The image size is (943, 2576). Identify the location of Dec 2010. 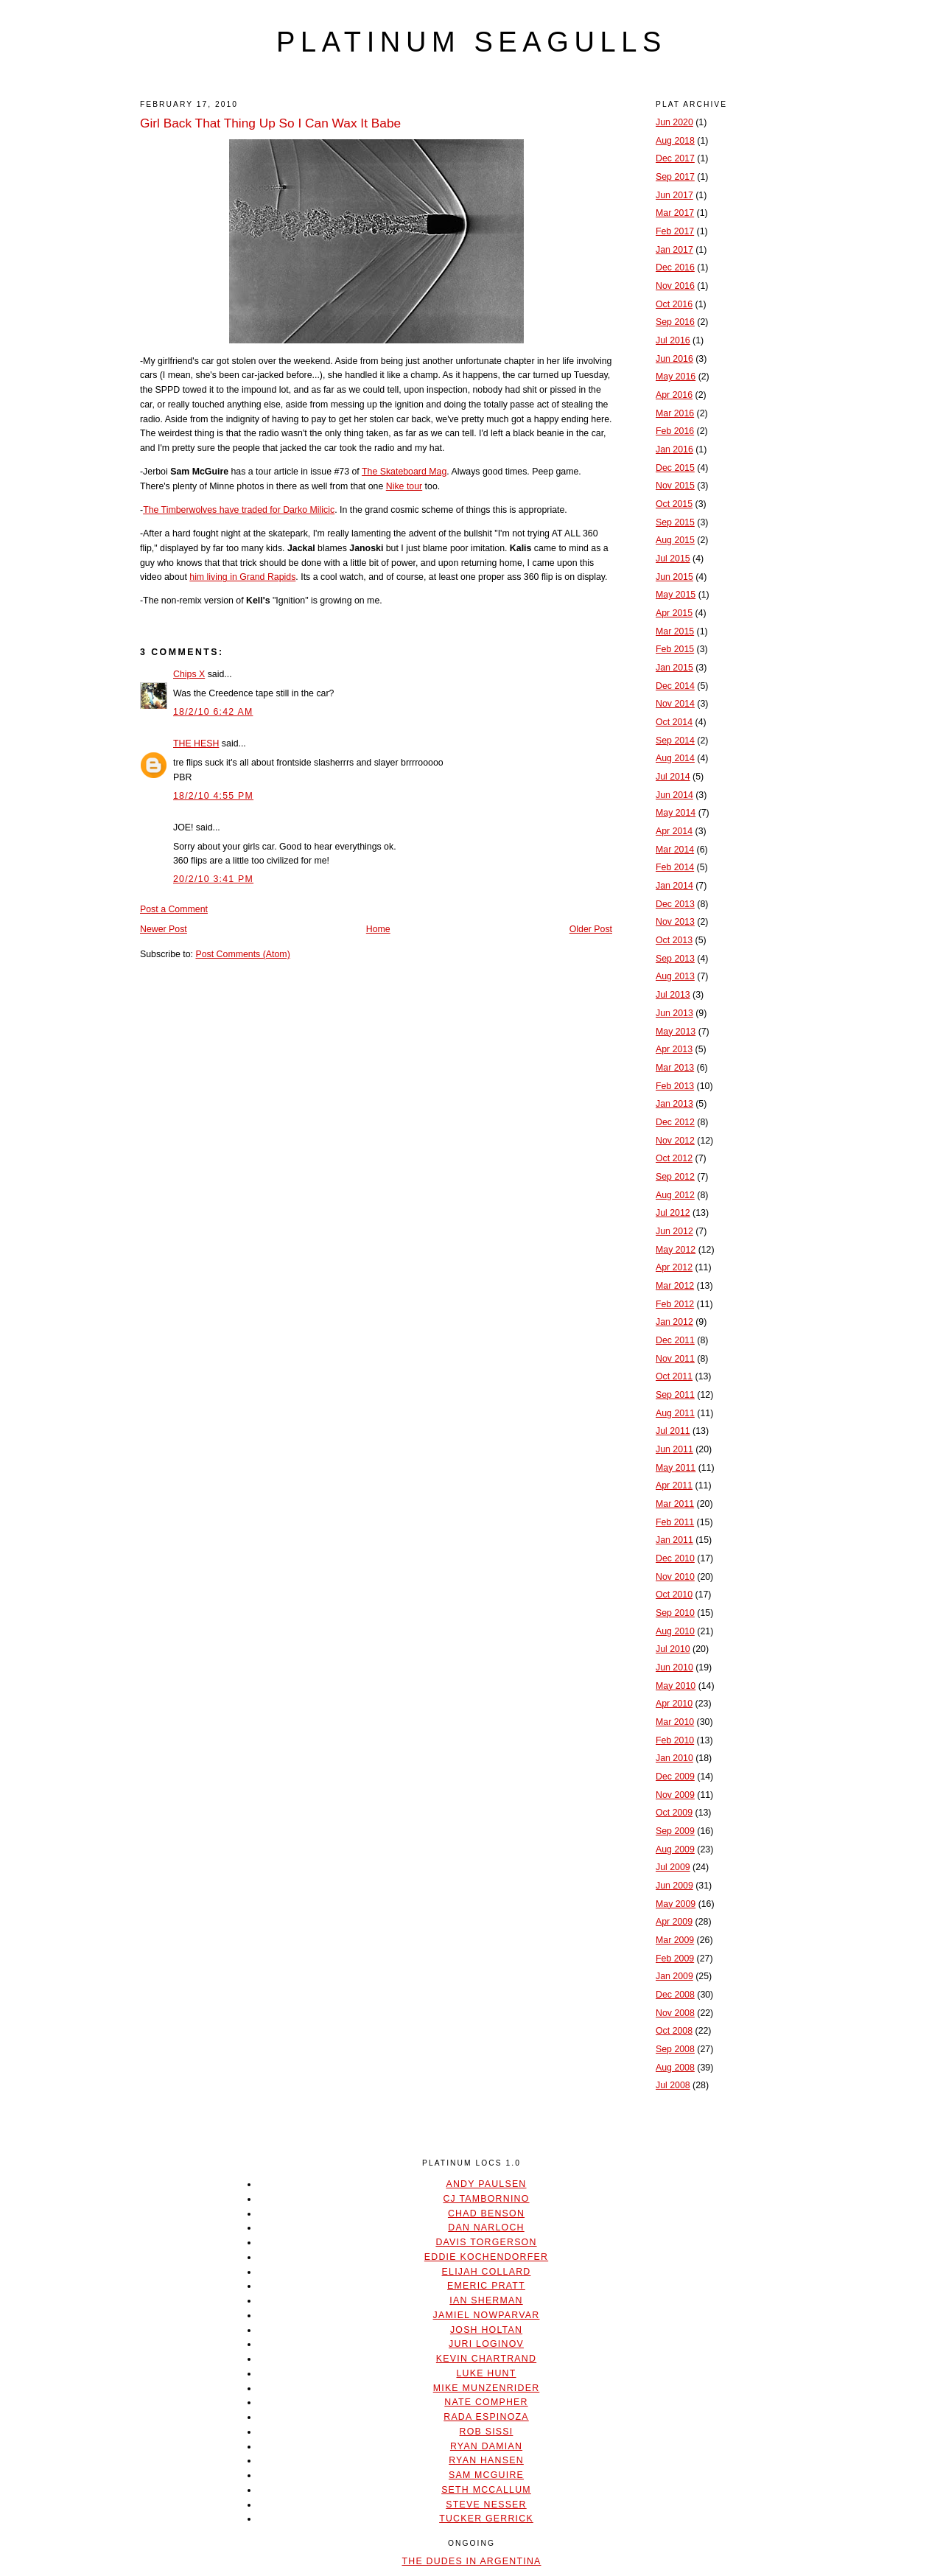
(675, 1558).